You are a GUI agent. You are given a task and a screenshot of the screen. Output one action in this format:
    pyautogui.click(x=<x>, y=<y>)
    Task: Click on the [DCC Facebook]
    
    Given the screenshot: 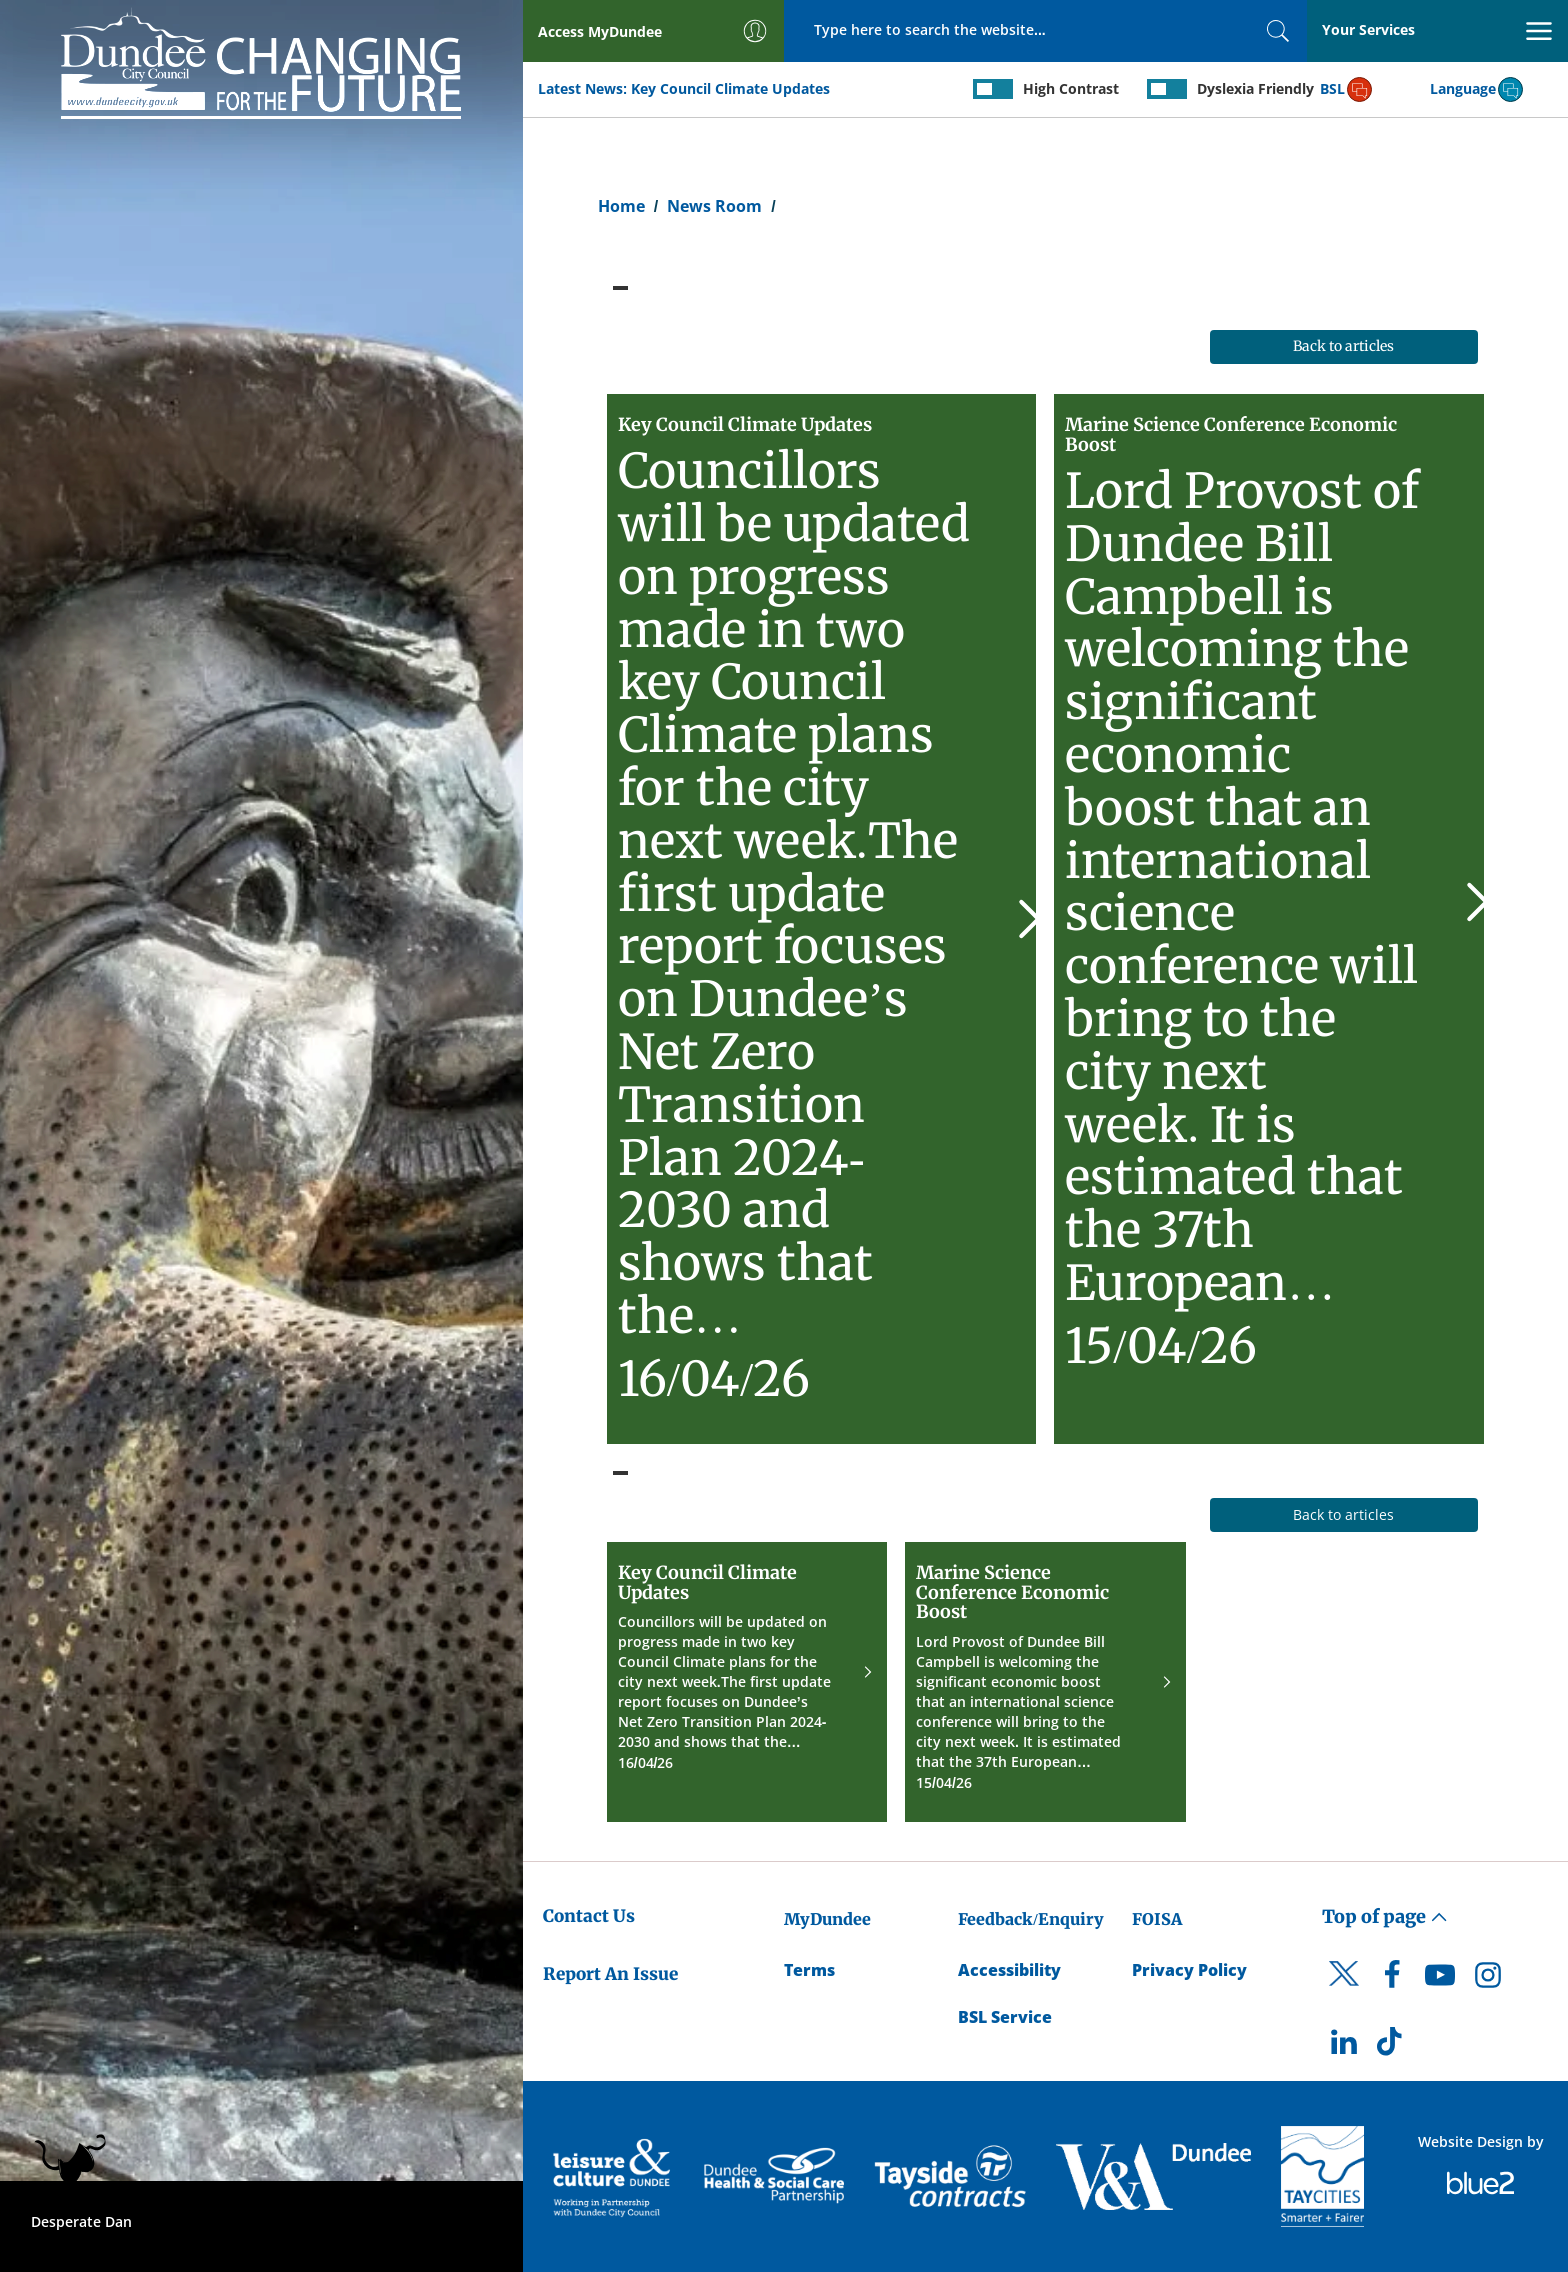 What is the action you would take?
    pyautogui.click(x=1392, y=1980)
    